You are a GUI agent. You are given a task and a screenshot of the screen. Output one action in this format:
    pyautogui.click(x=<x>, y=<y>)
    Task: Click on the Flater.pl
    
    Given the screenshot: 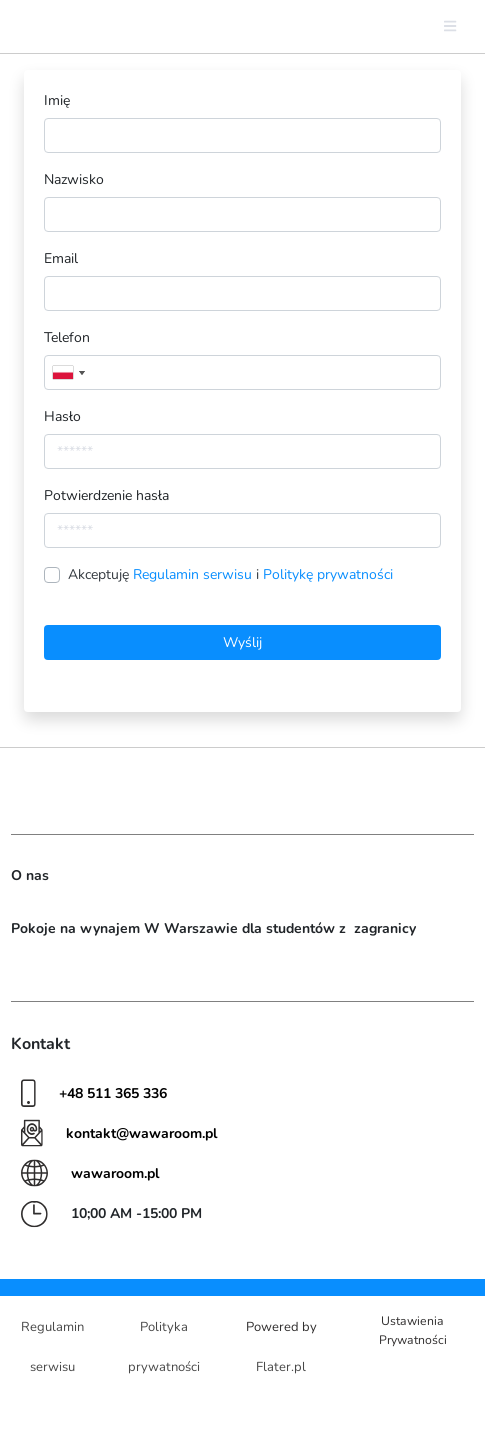 What is the action you would take?
    pyautogui.click(x=281, y=1367)
    